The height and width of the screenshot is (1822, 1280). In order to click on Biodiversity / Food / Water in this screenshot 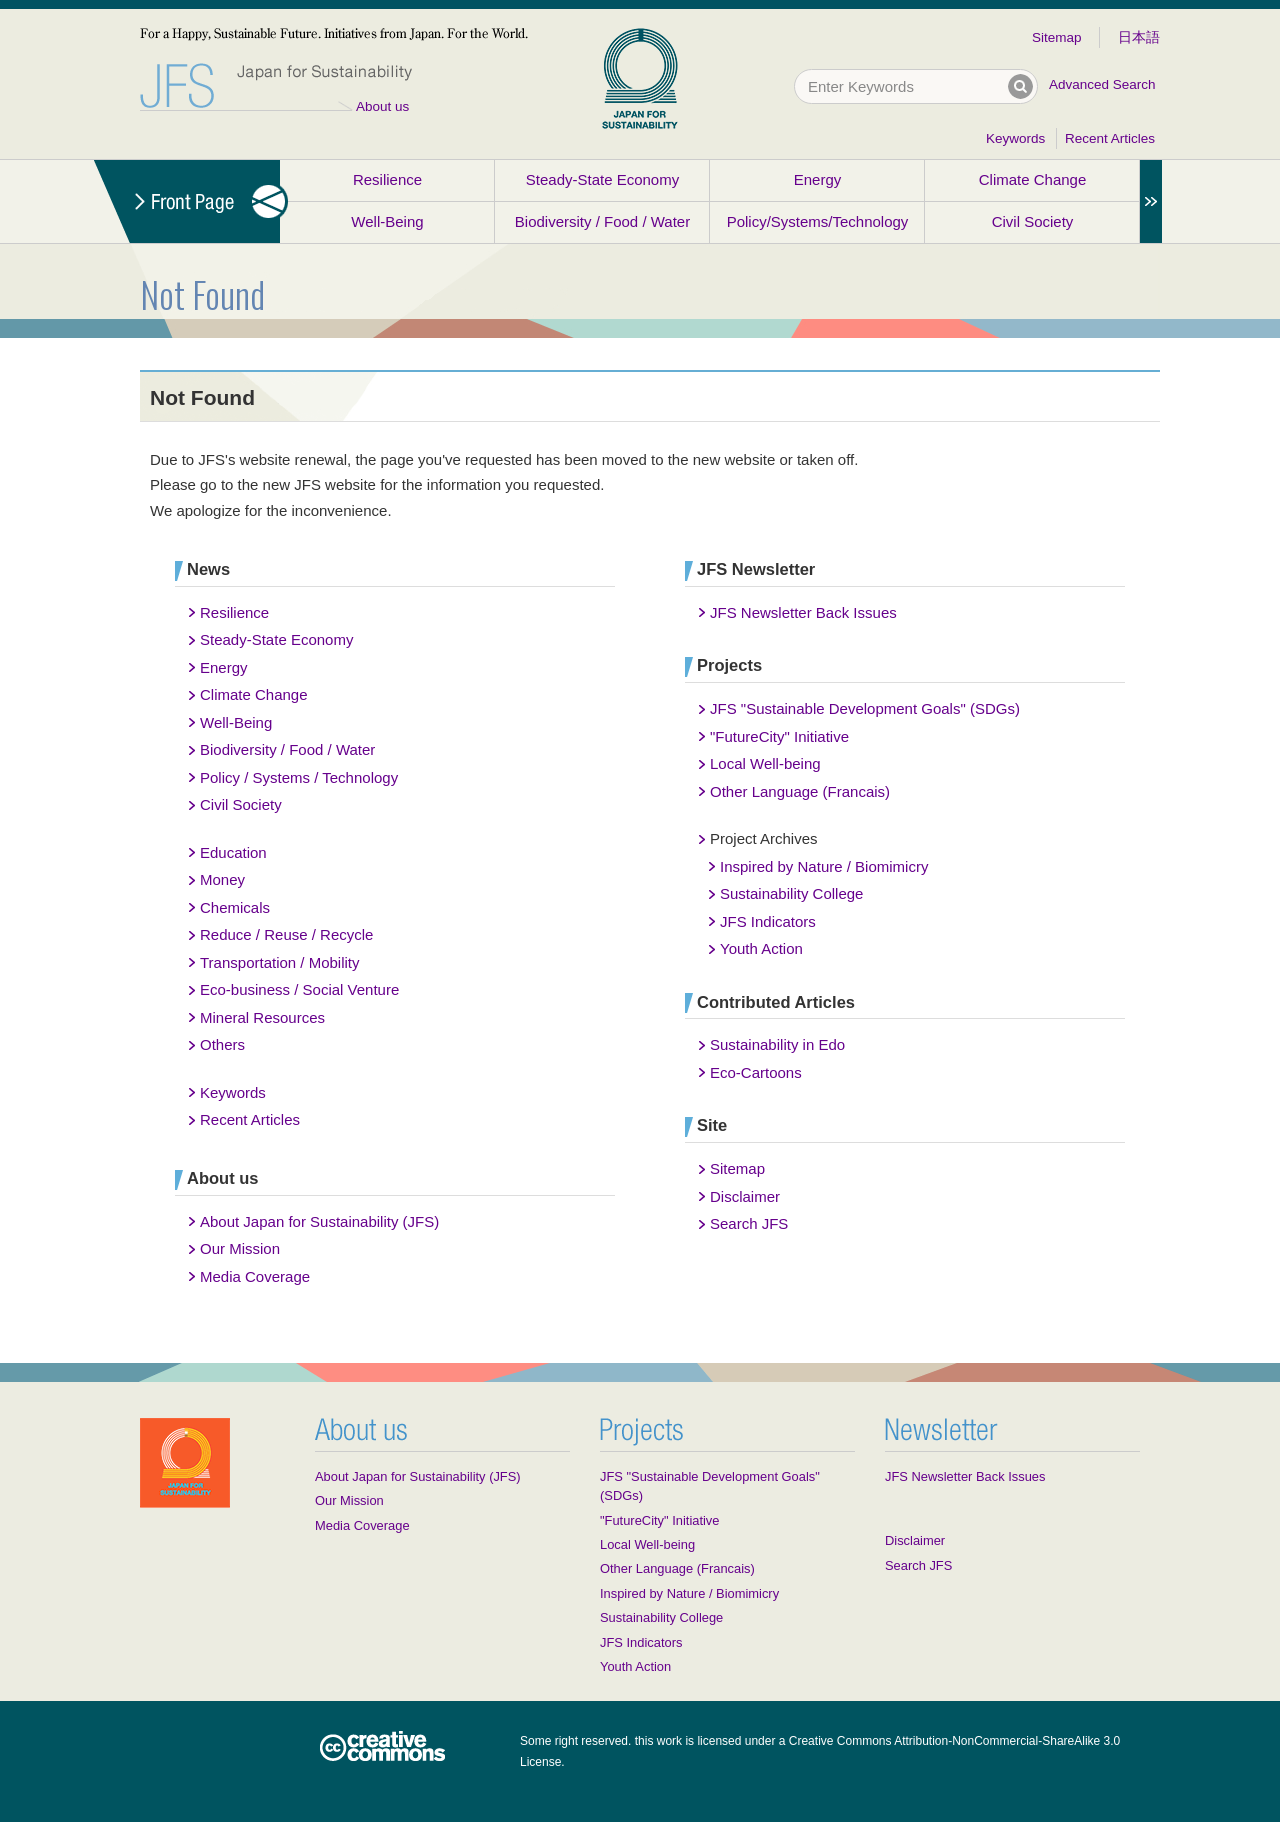, I will do `click(602, 221)`.